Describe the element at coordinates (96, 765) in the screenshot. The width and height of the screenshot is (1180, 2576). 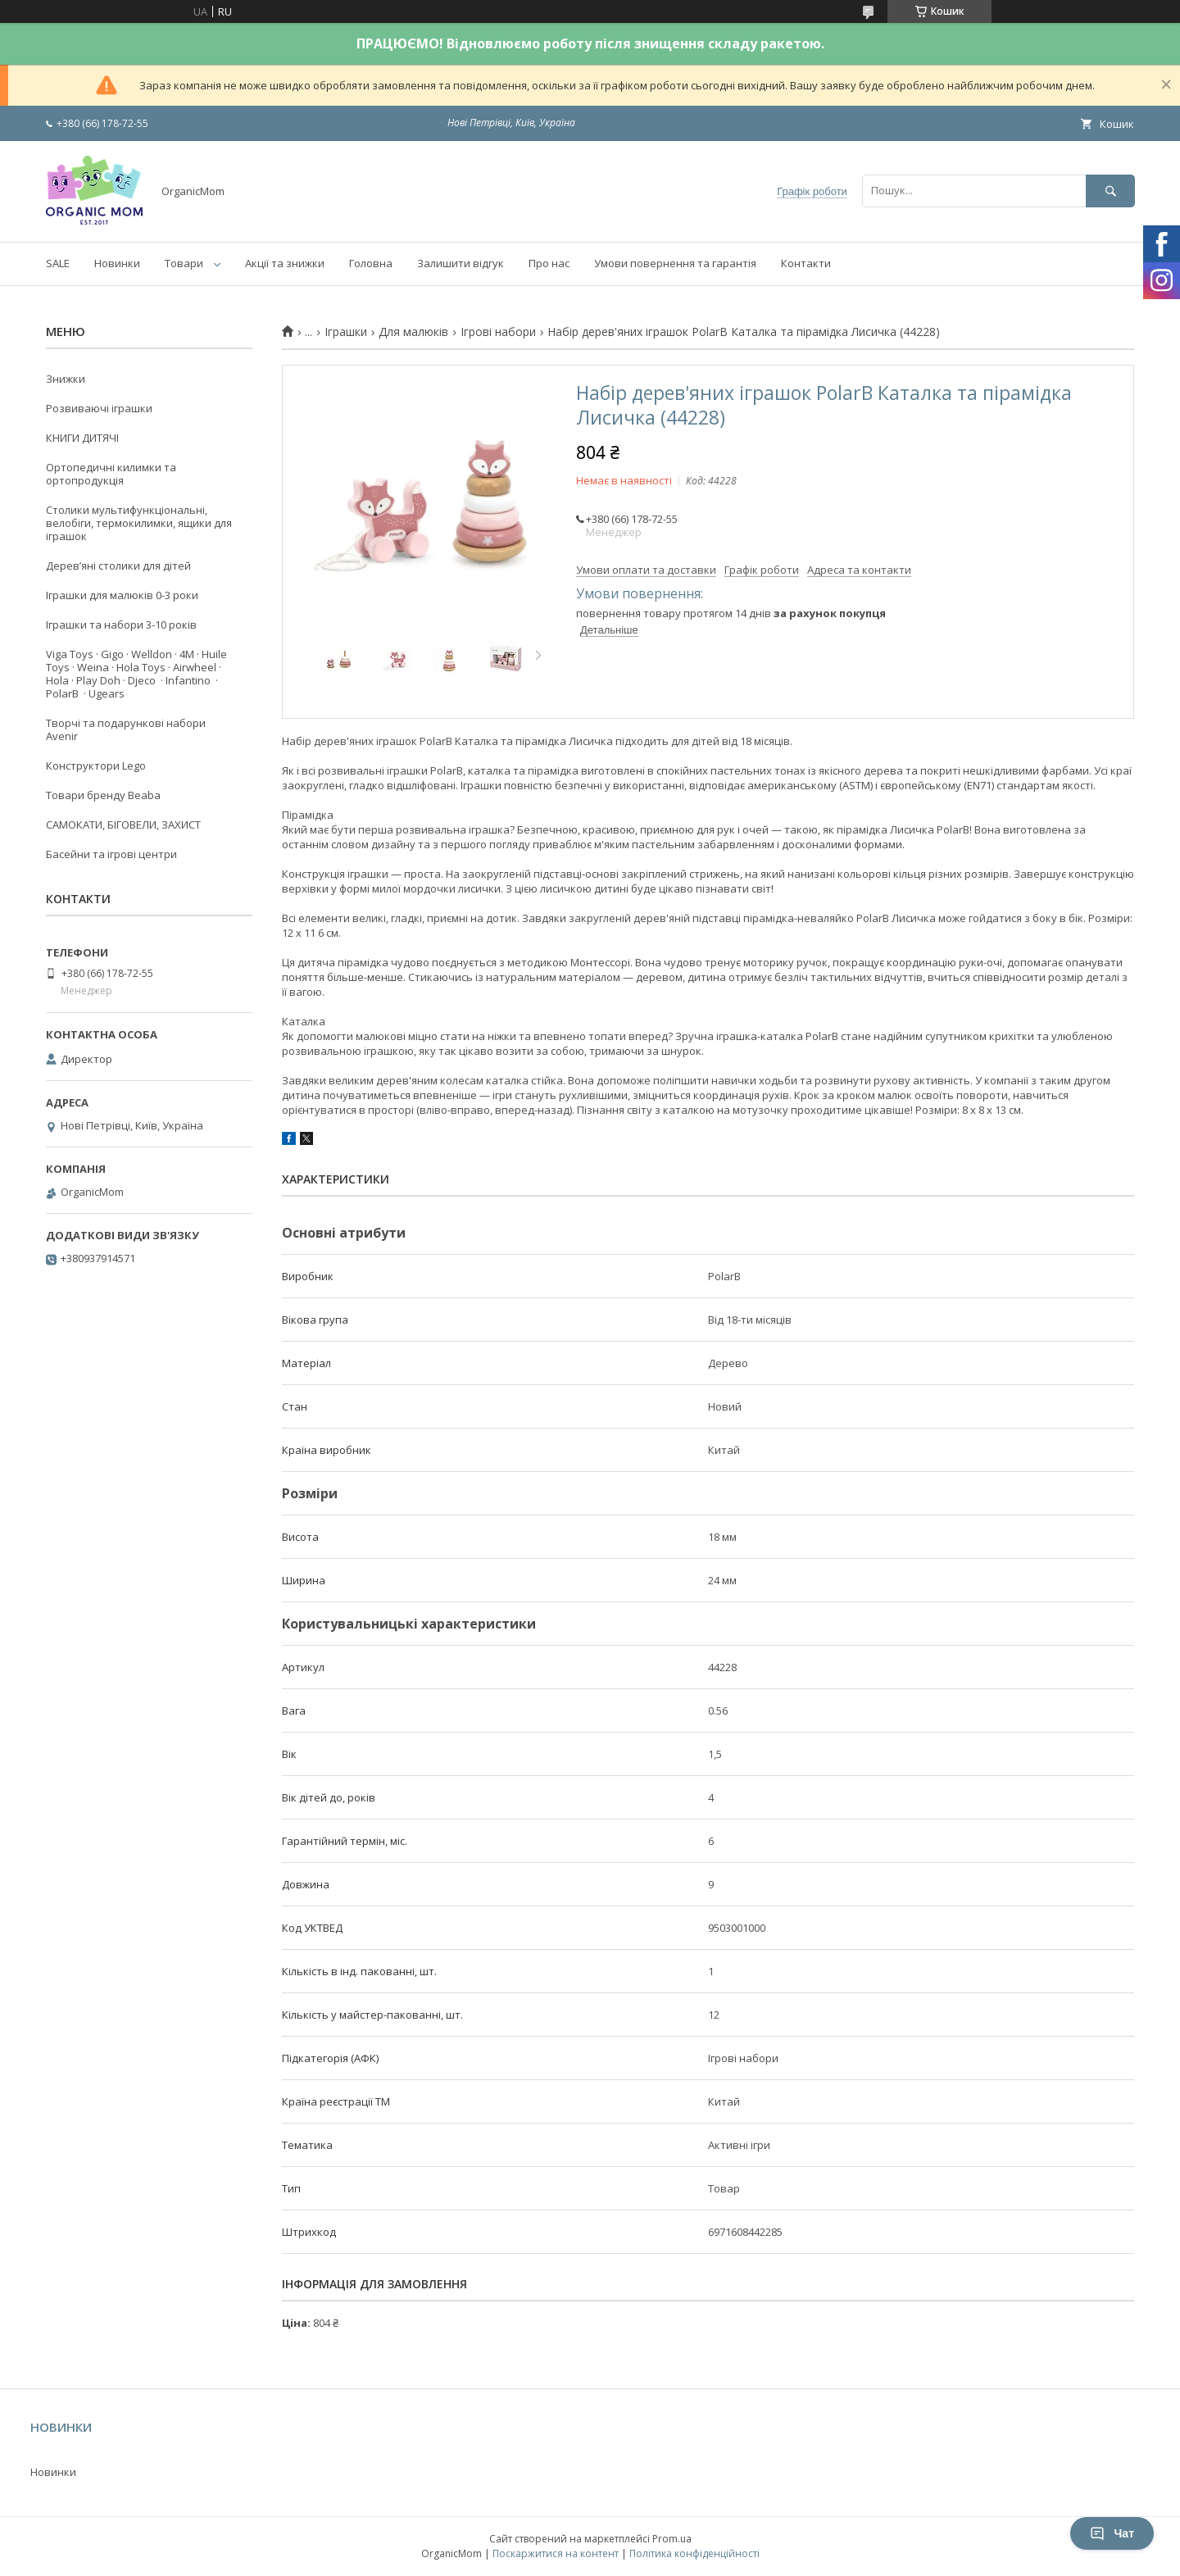
I see `Конструктори Lego` at that location.